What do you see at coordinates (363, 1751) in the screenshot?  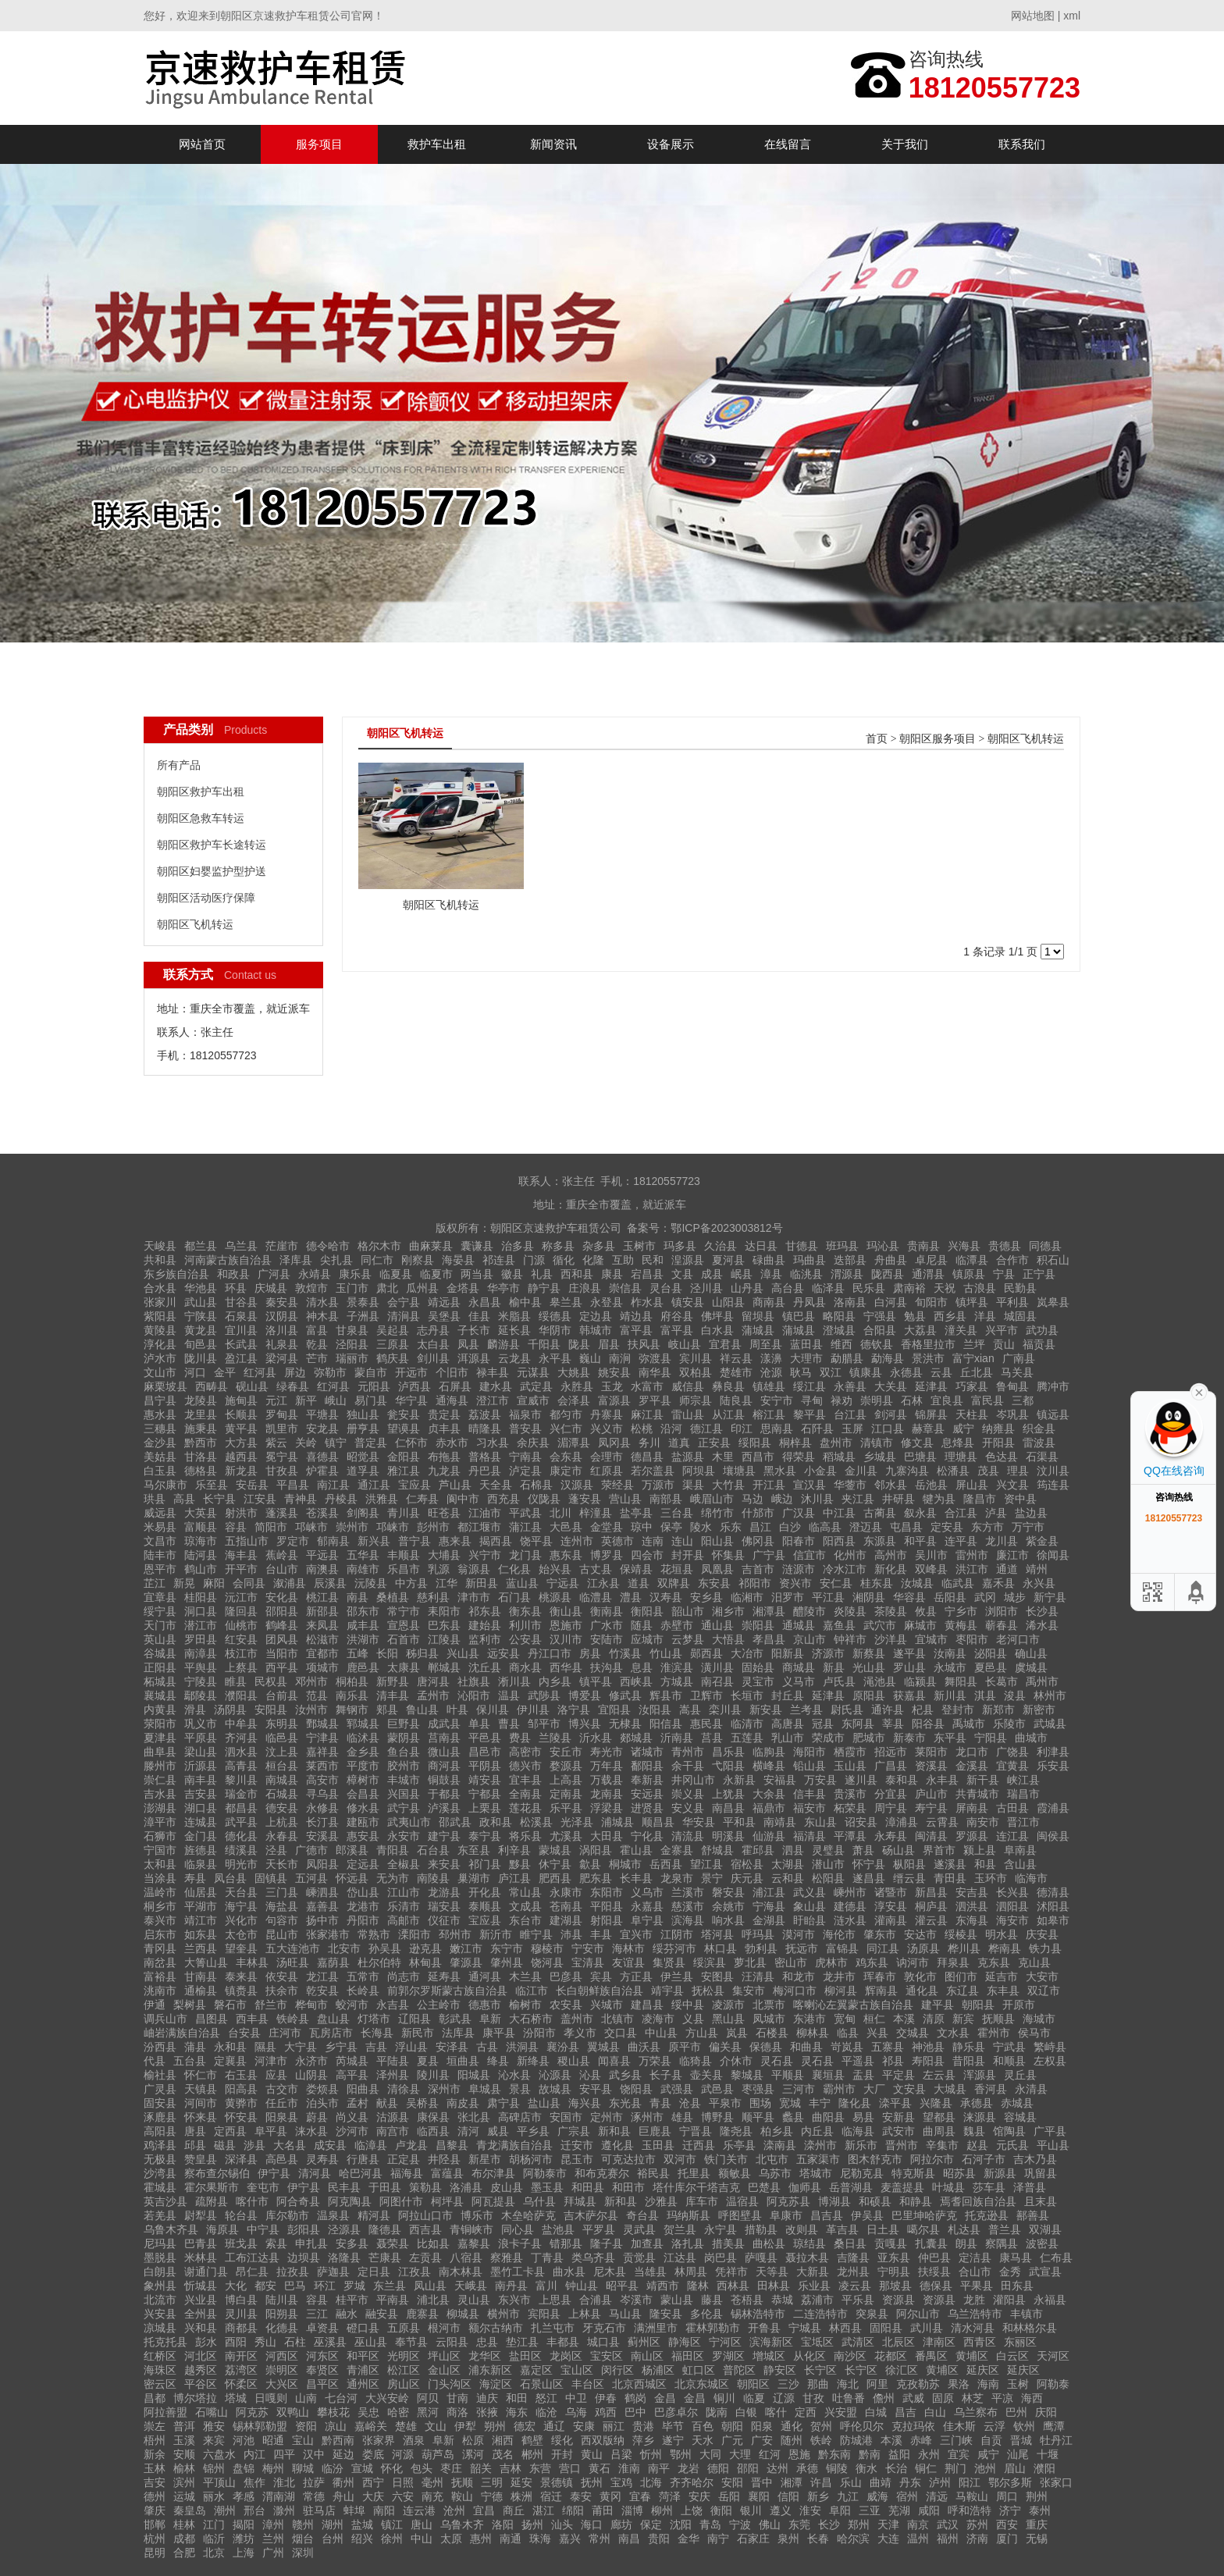 I see `金乡县` at bounding box center [363, 1751].